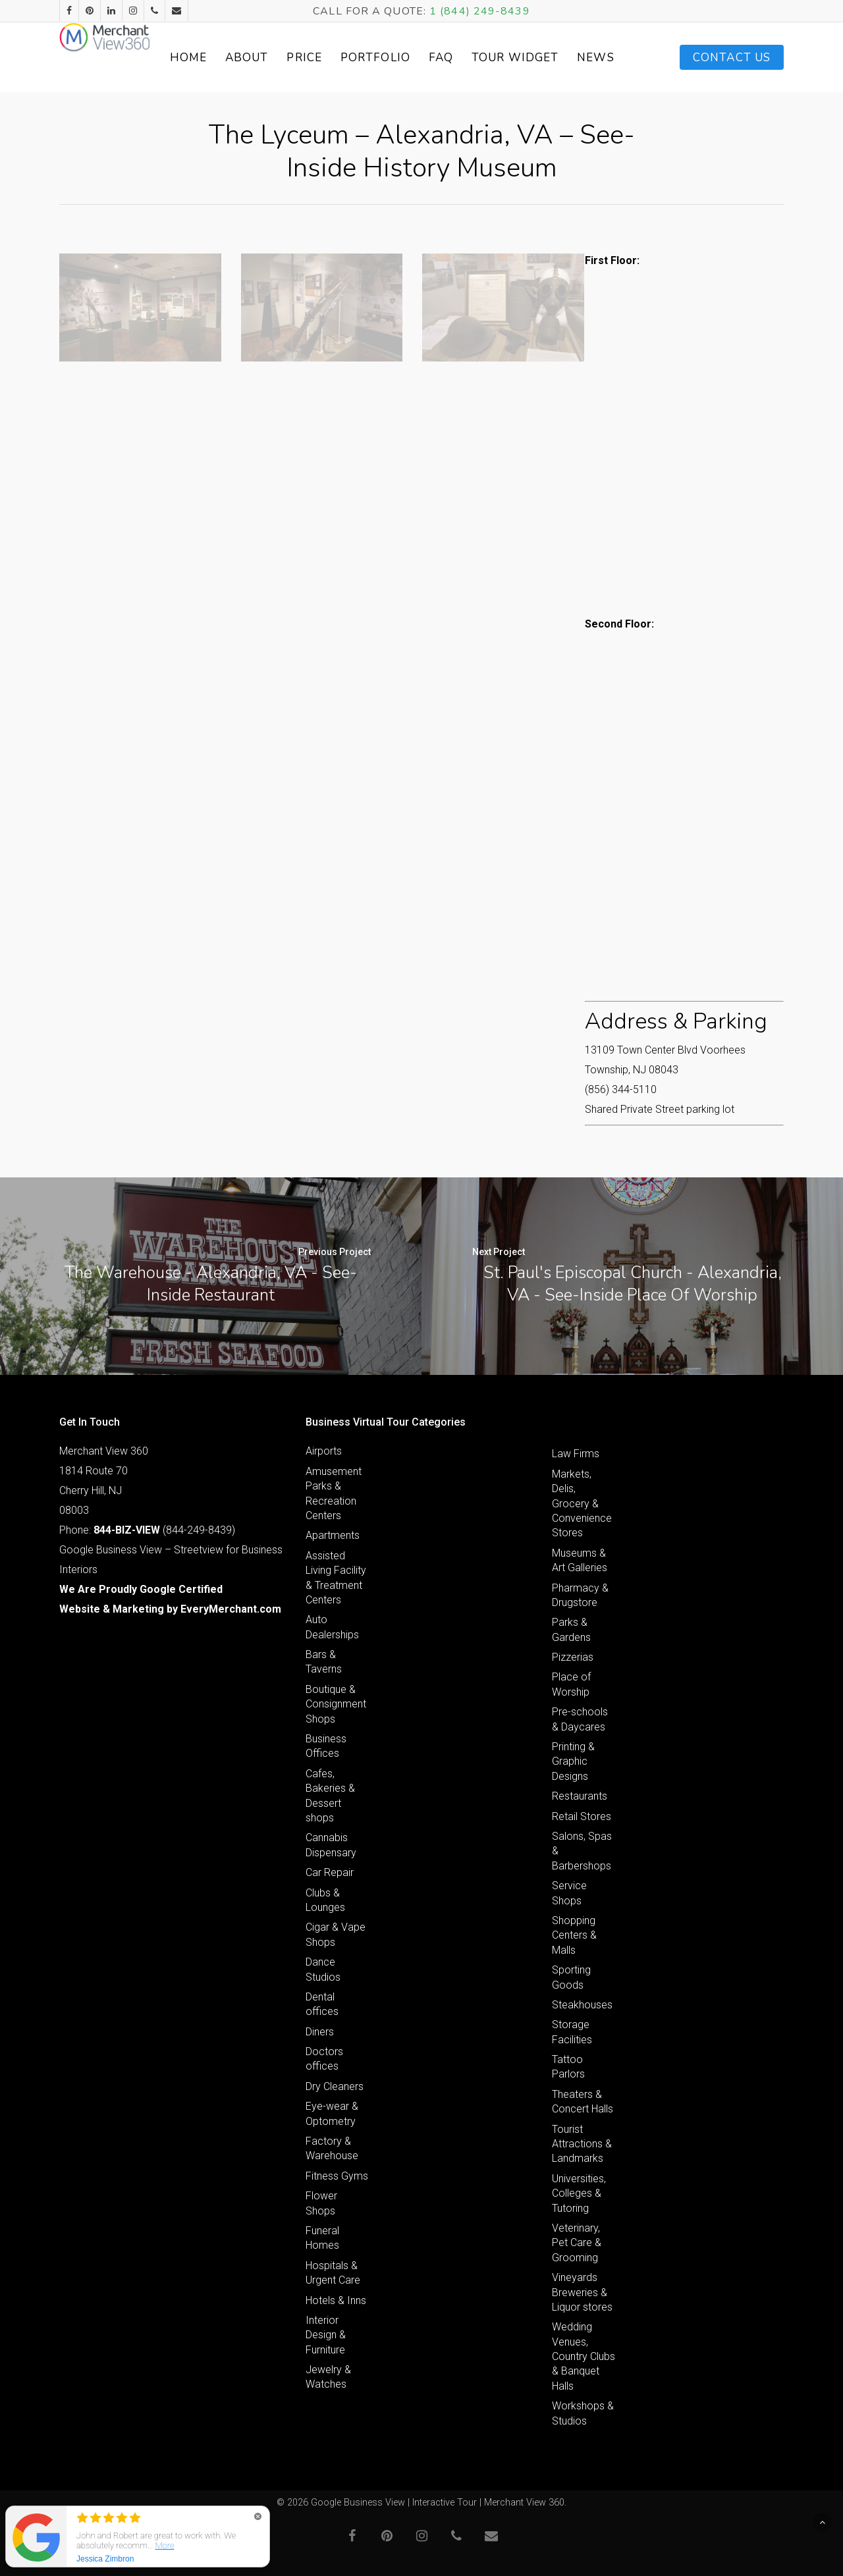 The image size is (843, 2576). I want to click on Home, so click(236, 57).